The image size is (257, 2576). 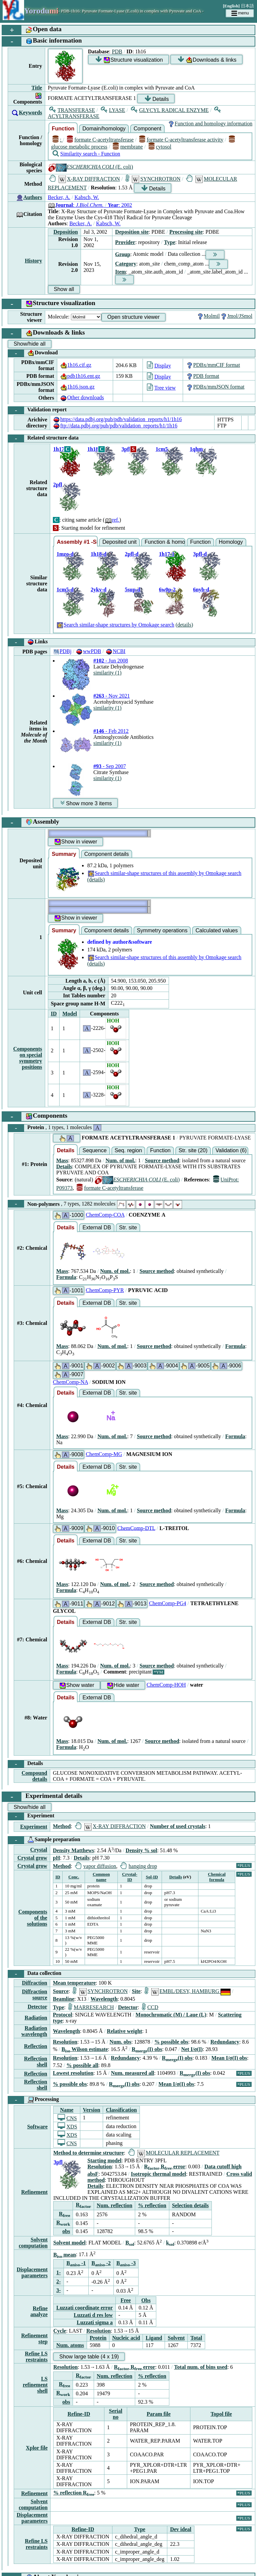 I want to click on Structure visualization, so click(x=129, y=59).